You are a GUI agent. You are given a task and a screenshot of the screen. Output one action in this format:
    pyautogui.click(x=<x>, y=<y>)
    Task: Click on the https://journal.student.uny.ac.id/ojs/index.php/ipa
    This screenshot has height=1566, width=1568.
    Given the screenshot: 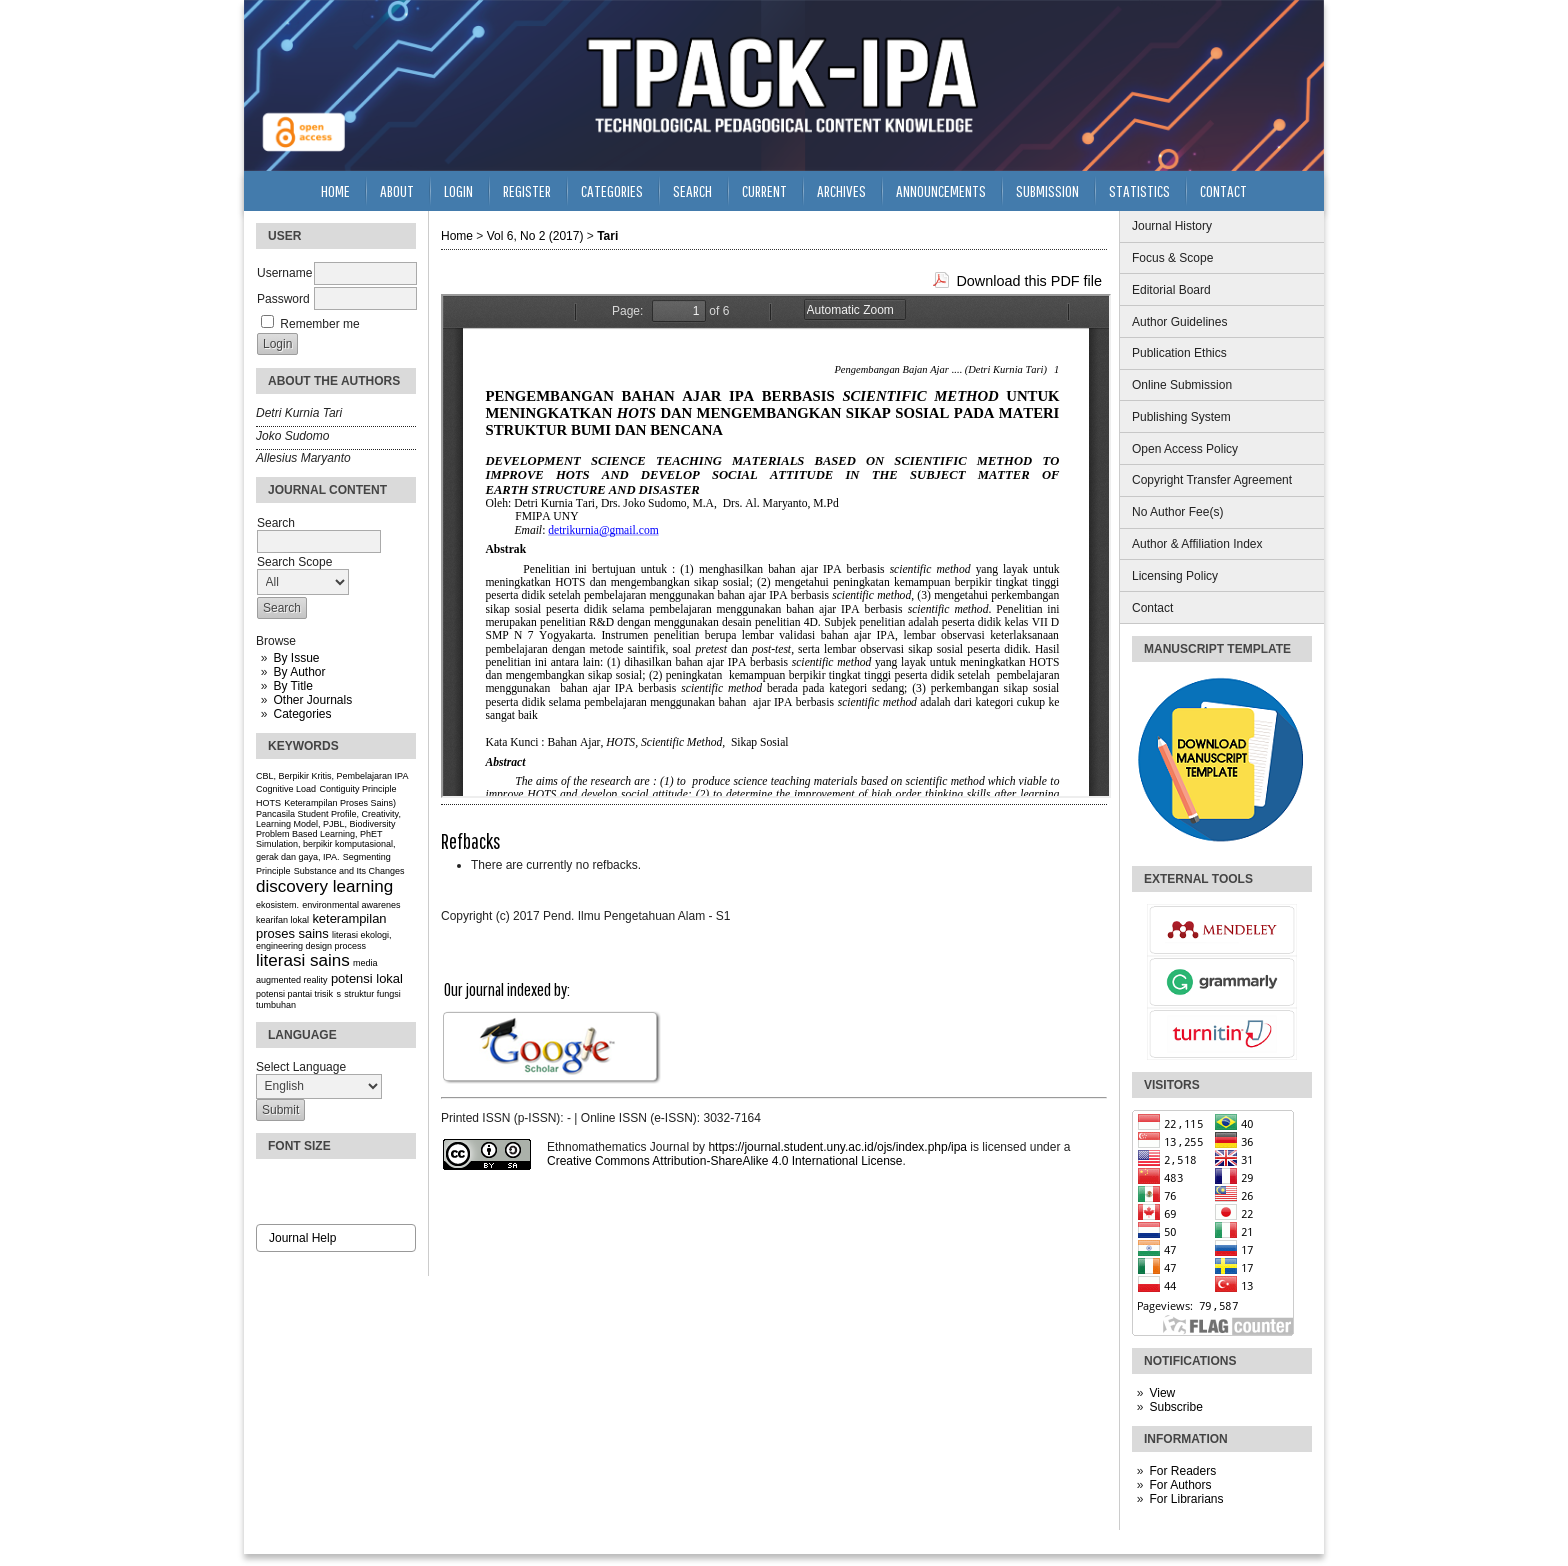 What is the action you would take?
    pyautogui.click(x=837, y=1147)
    